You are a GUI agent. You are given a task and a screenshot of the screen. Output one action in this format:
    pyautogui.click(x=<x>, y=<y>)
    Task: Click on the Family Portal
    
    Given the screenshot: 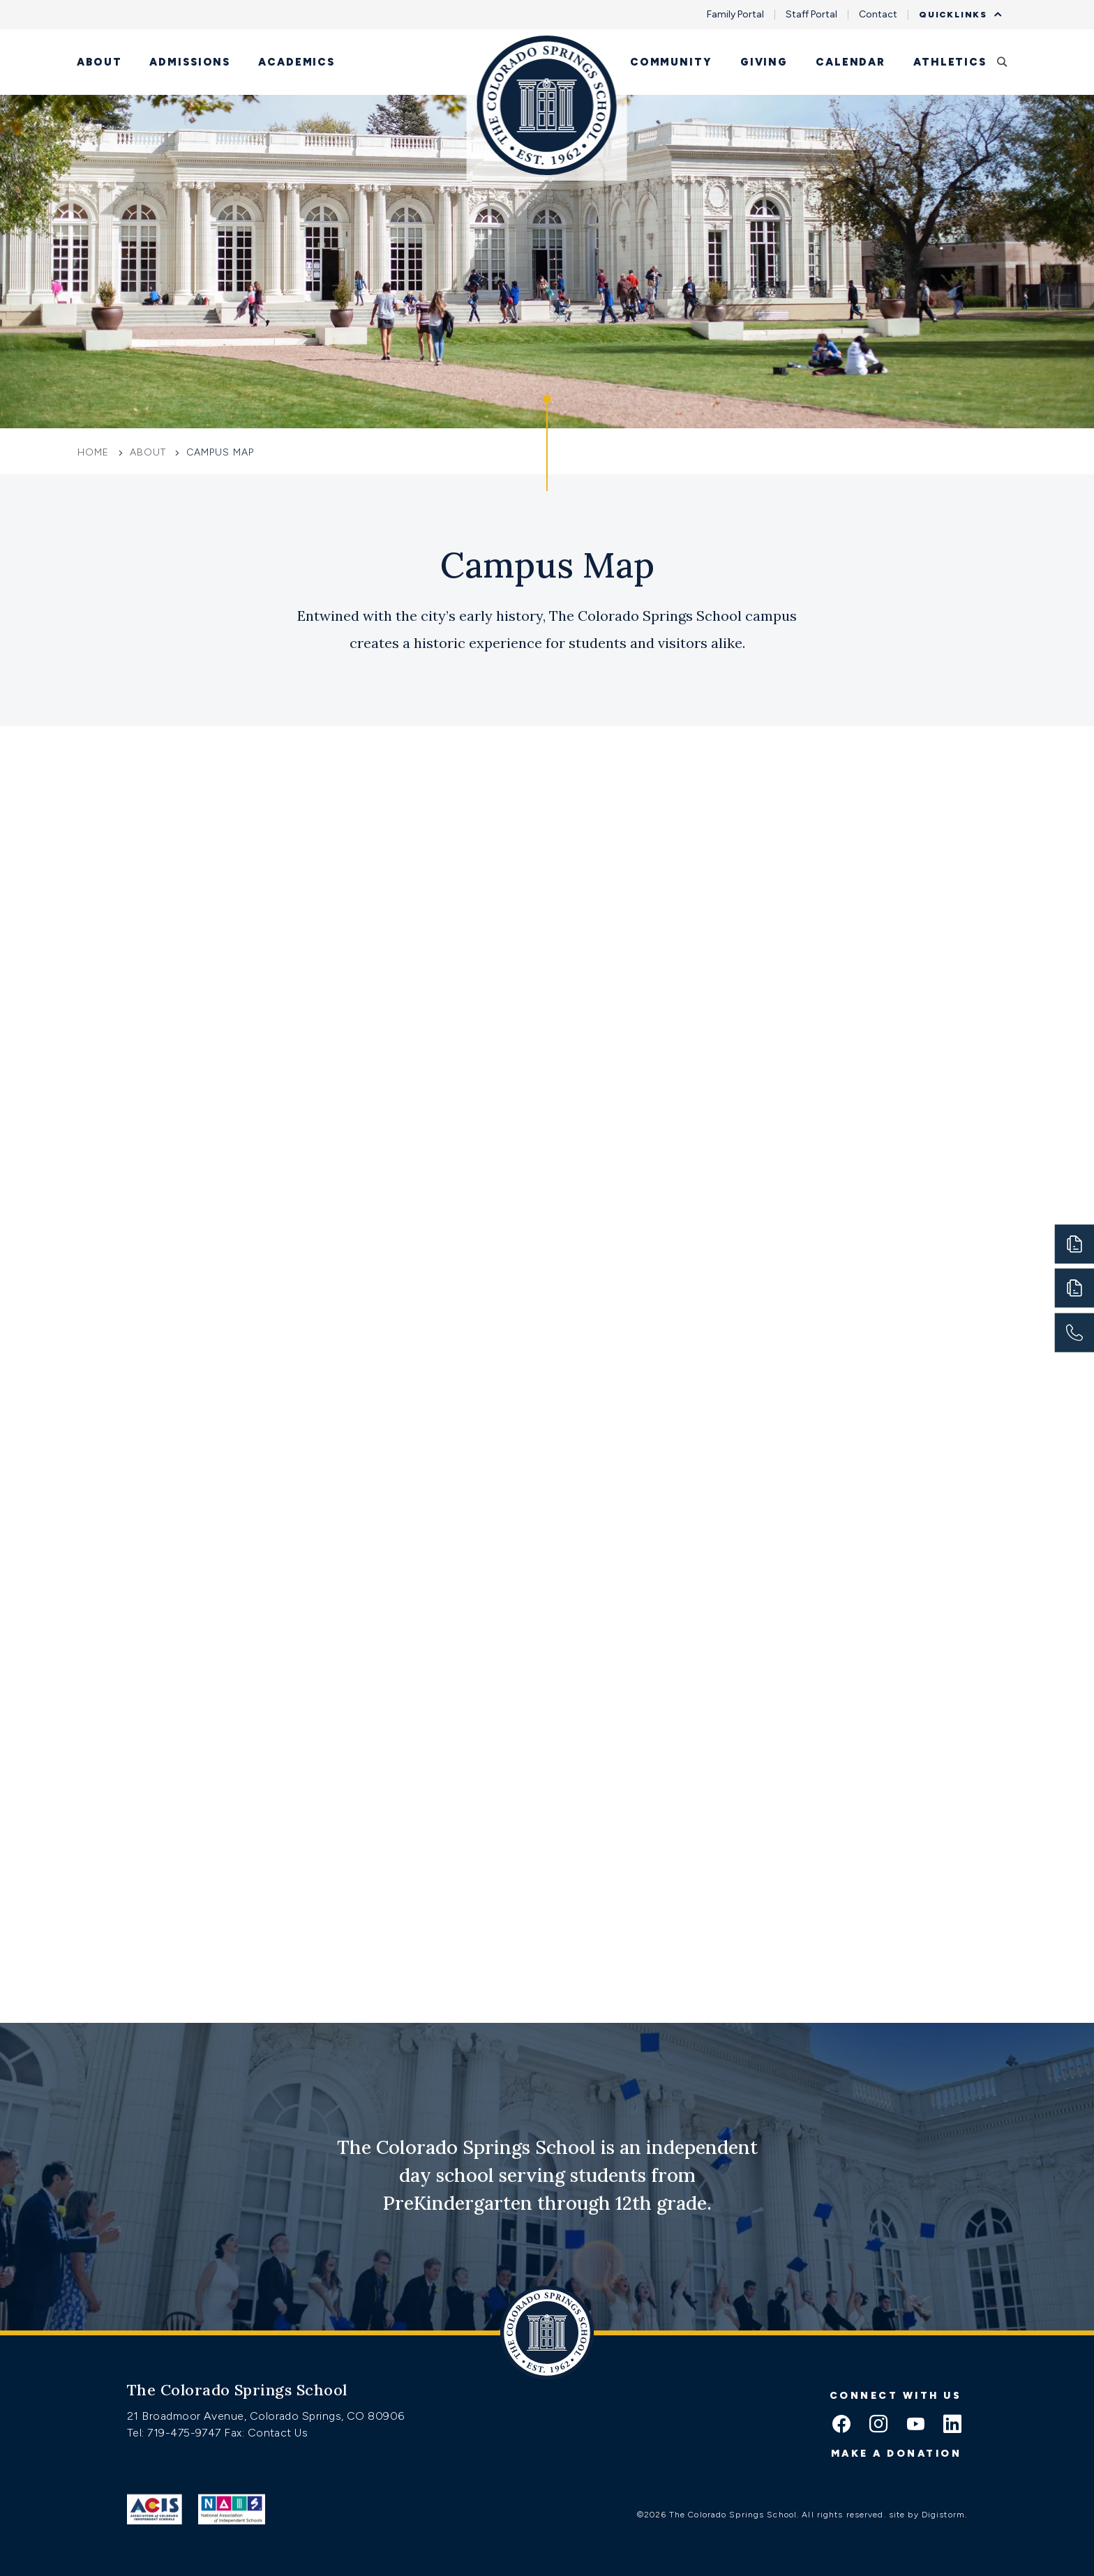 What is the action you would take?
    pyautogui.click(x=735, y=15)
    